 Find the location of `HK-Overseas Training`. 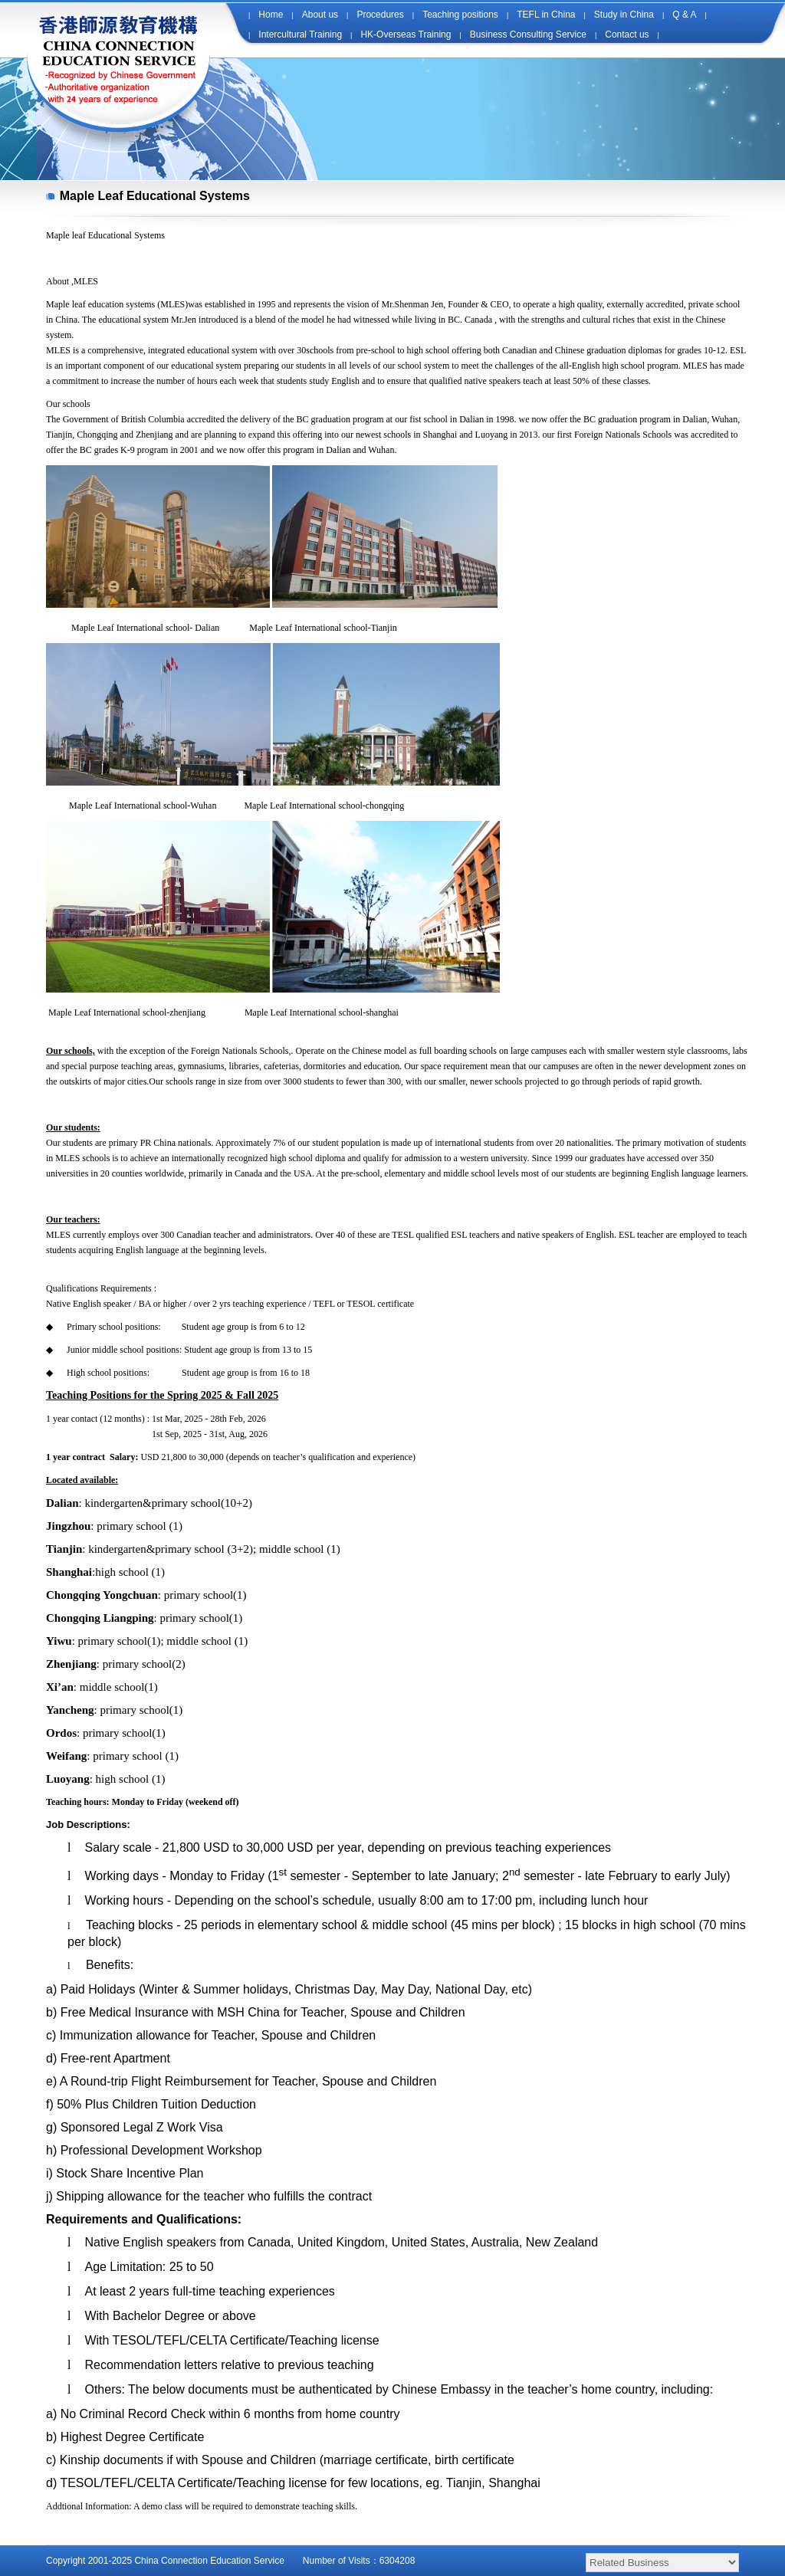

HK-Overseas Training is located at coordinates (405, 34).